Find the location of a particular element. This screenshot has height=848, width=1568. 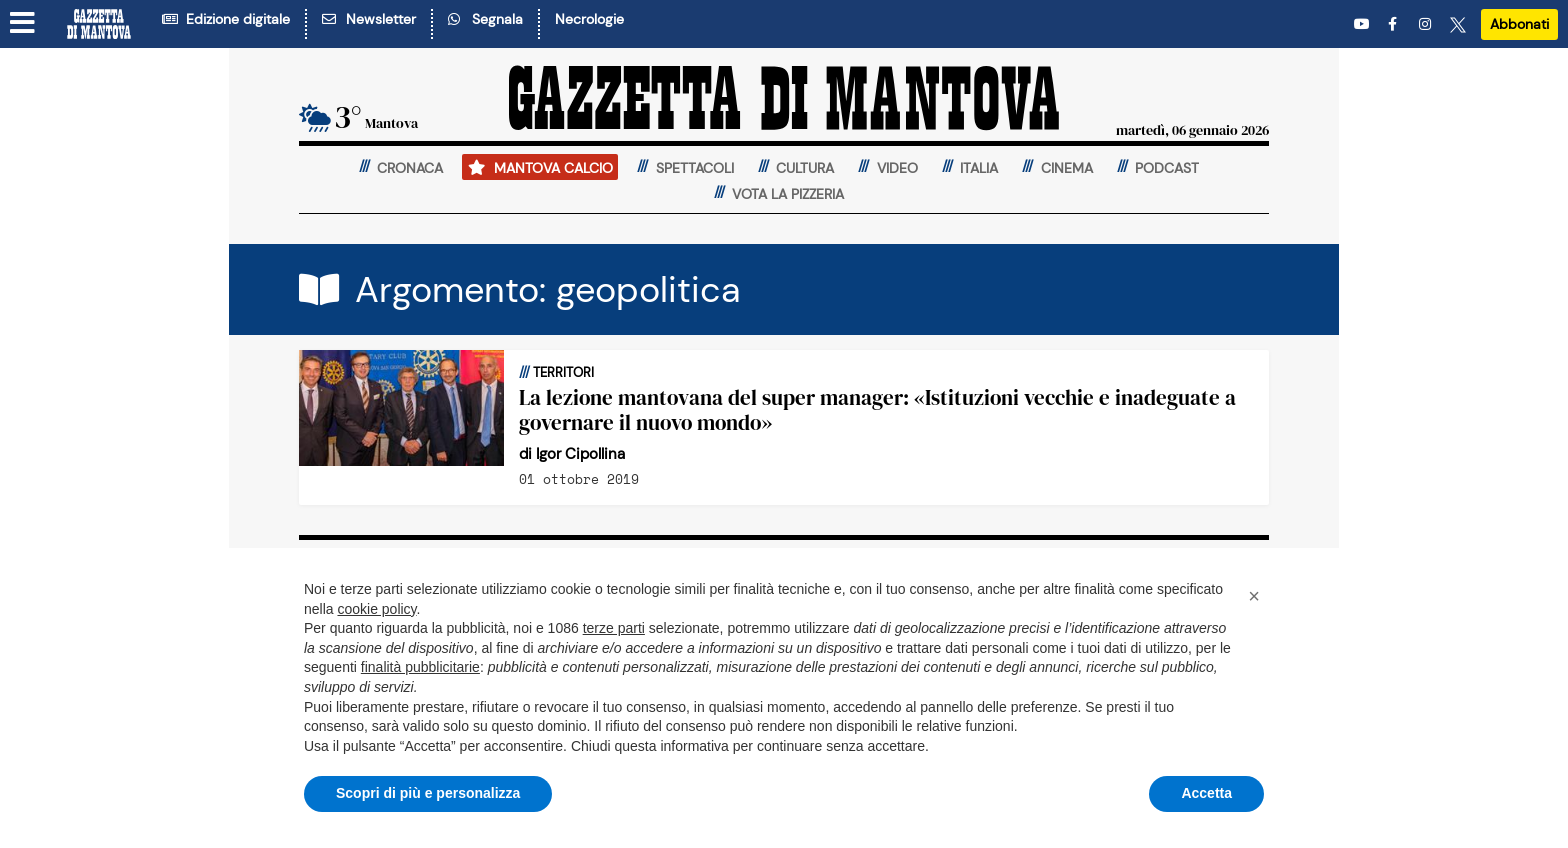

Abbonati is located at coordinates (1519, 24).